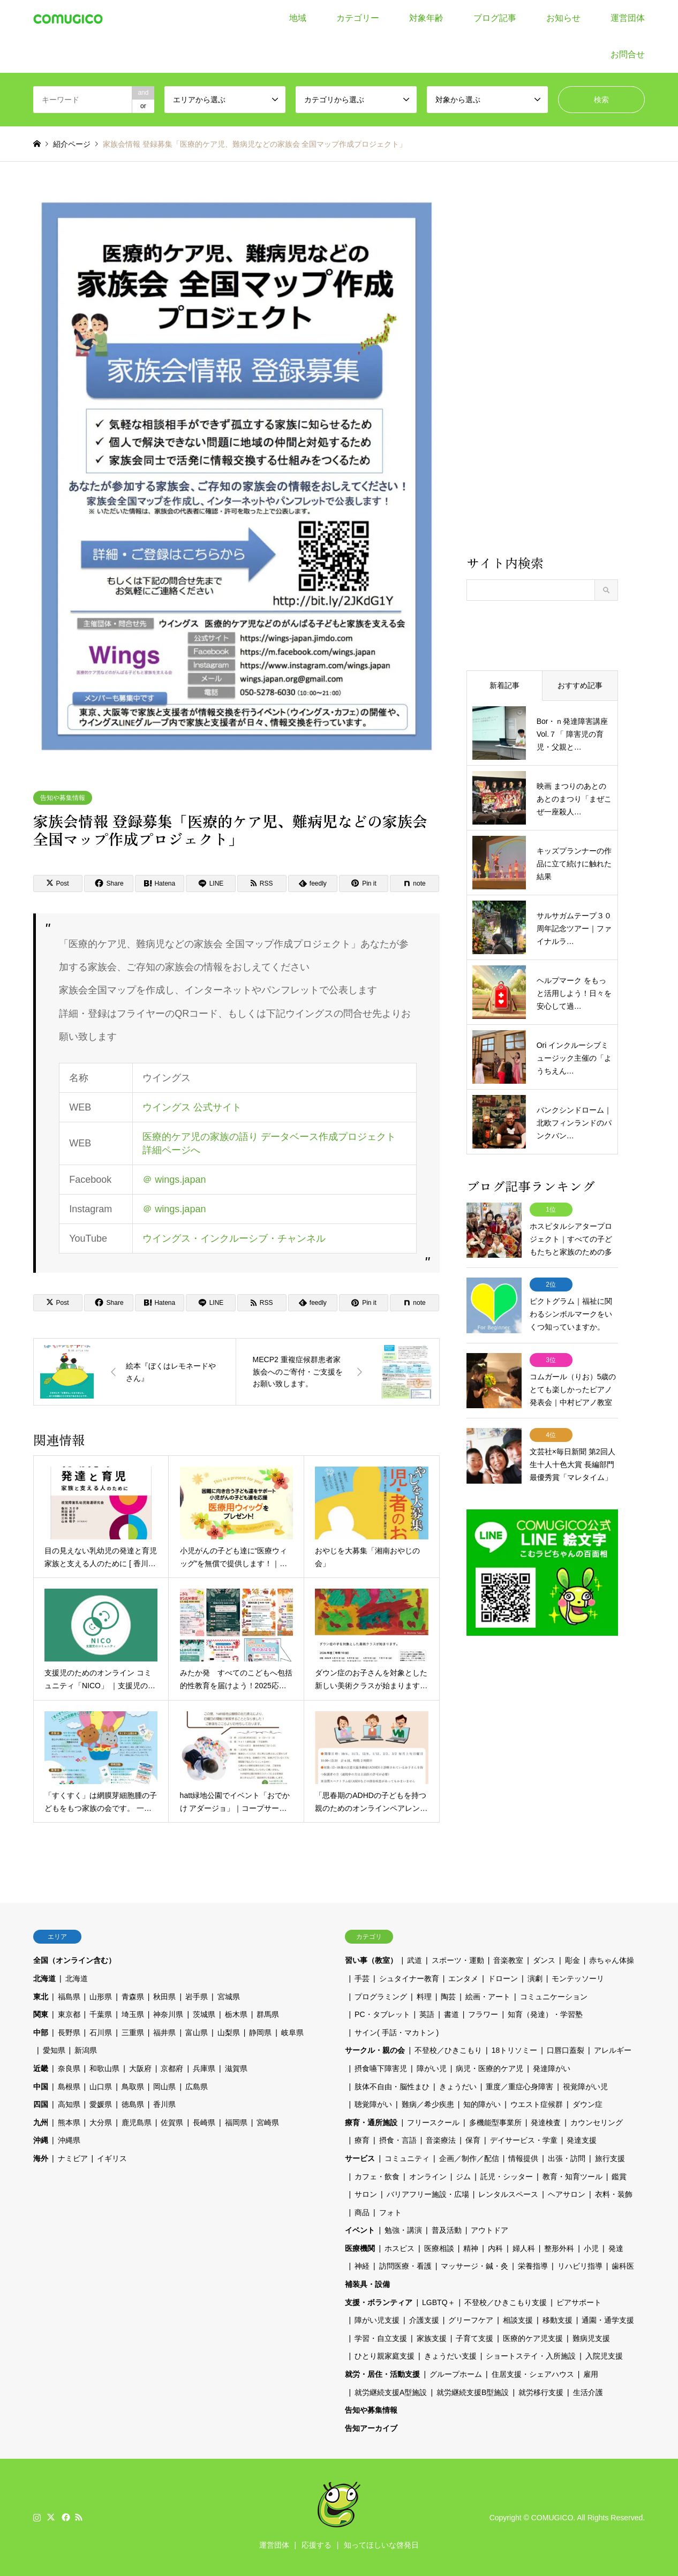  What do you see at coordinates (524, 2140) in the screenshot?
I see `デイサービス・学童` at bounding box center [524, 2140].